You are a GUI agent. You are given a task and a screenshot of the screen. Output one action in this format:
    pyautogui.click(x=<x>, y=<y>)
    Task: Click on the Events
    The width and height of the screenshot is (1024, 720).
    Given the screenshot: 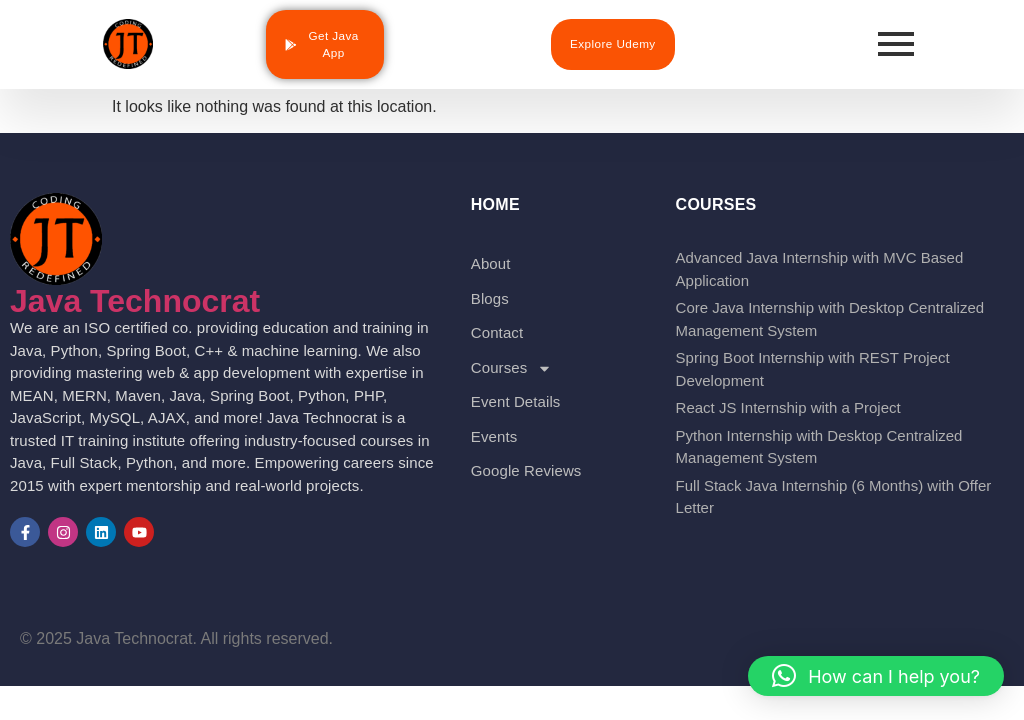 What is the action you would take?
    pyautogui.click(x=494, y=436)
    